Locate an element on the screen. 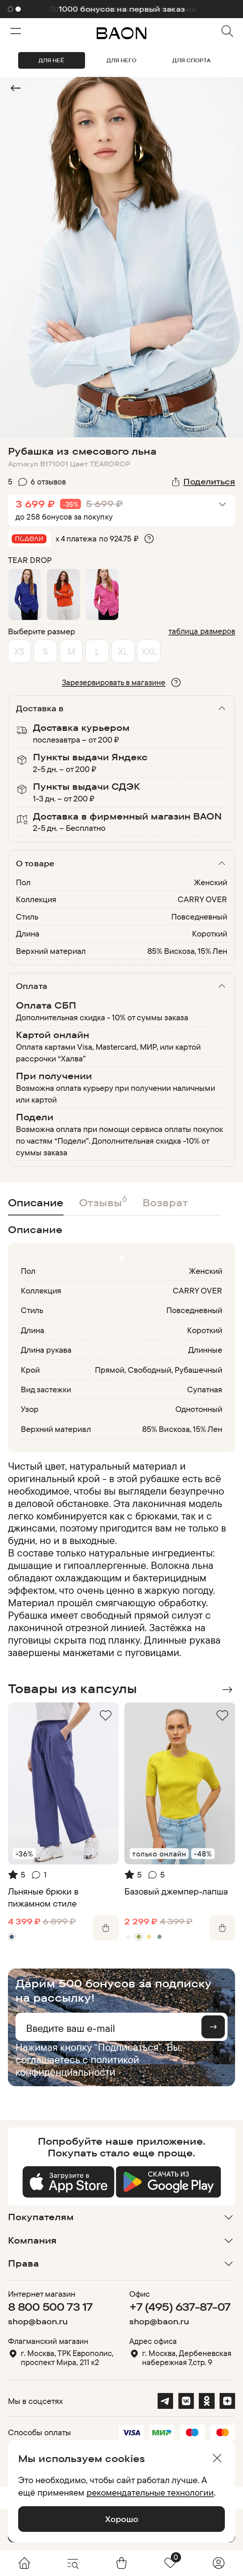 The height and width of the screenshot is (2576, 243). [region] is located at coordinates (119, 1559).